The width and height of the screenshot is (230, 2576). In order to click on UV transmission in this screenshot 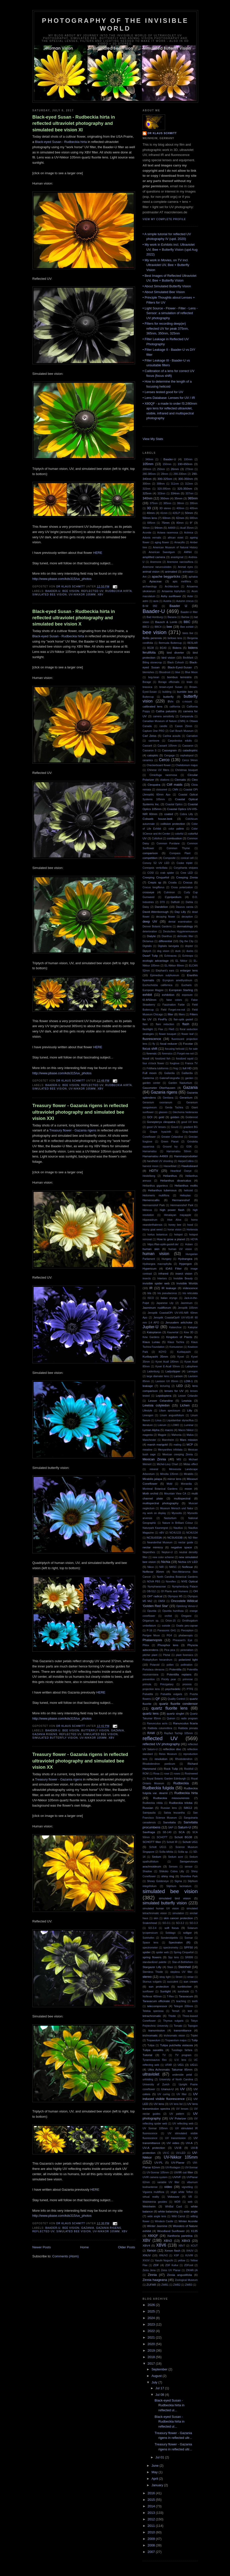, I will do `click(175, 2138)`.